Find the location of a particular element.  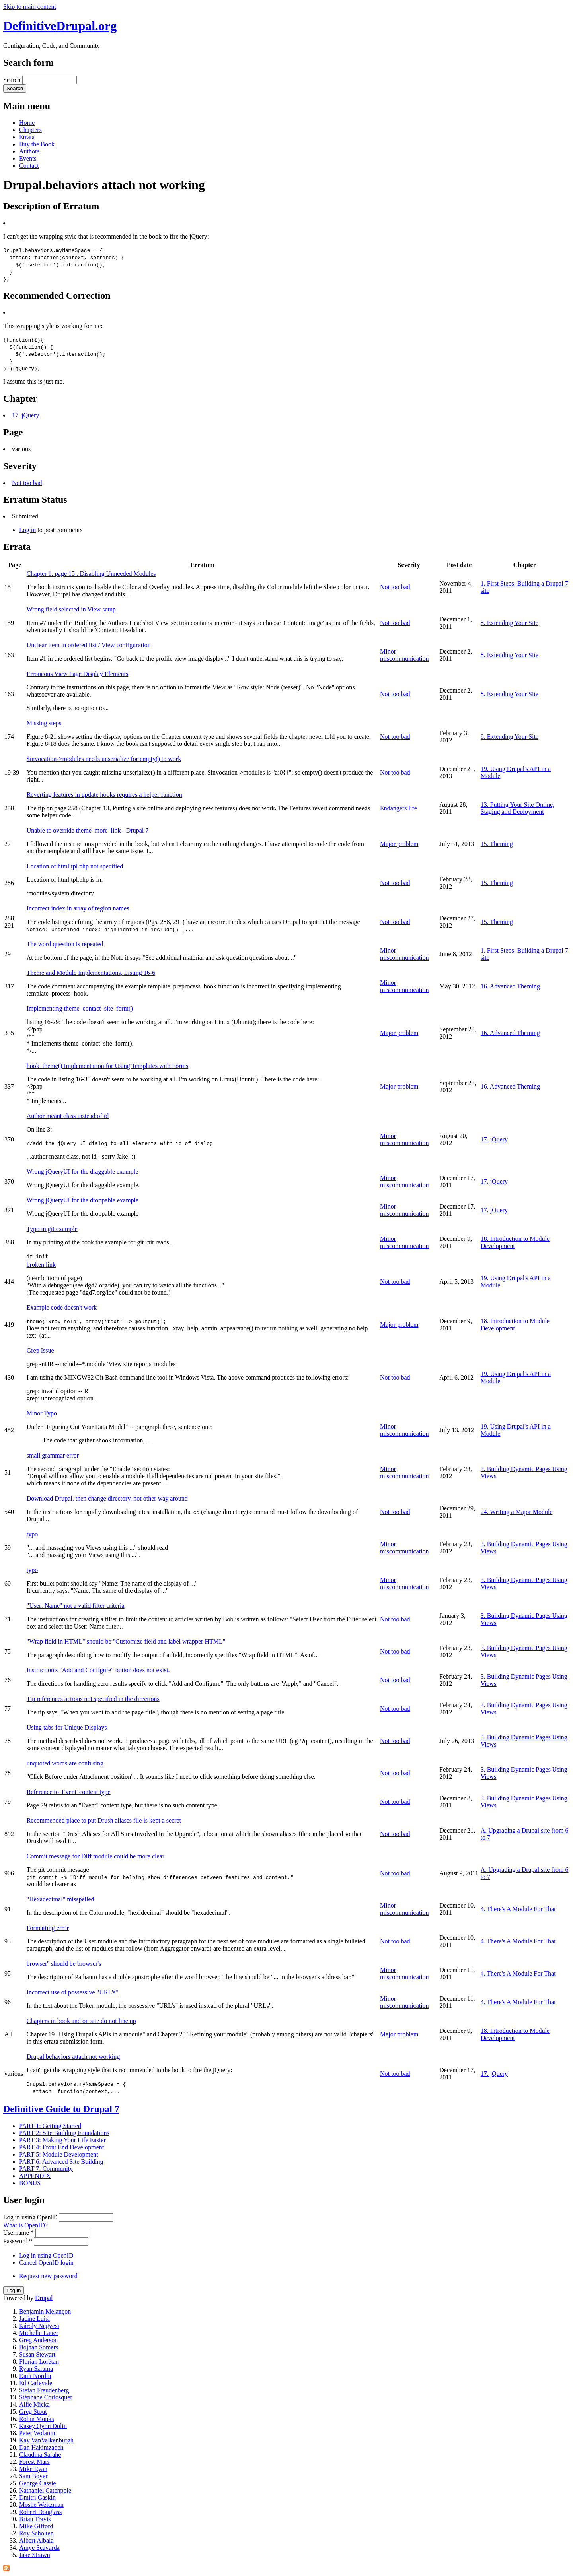

Username is located at coordinates (18, 2232).